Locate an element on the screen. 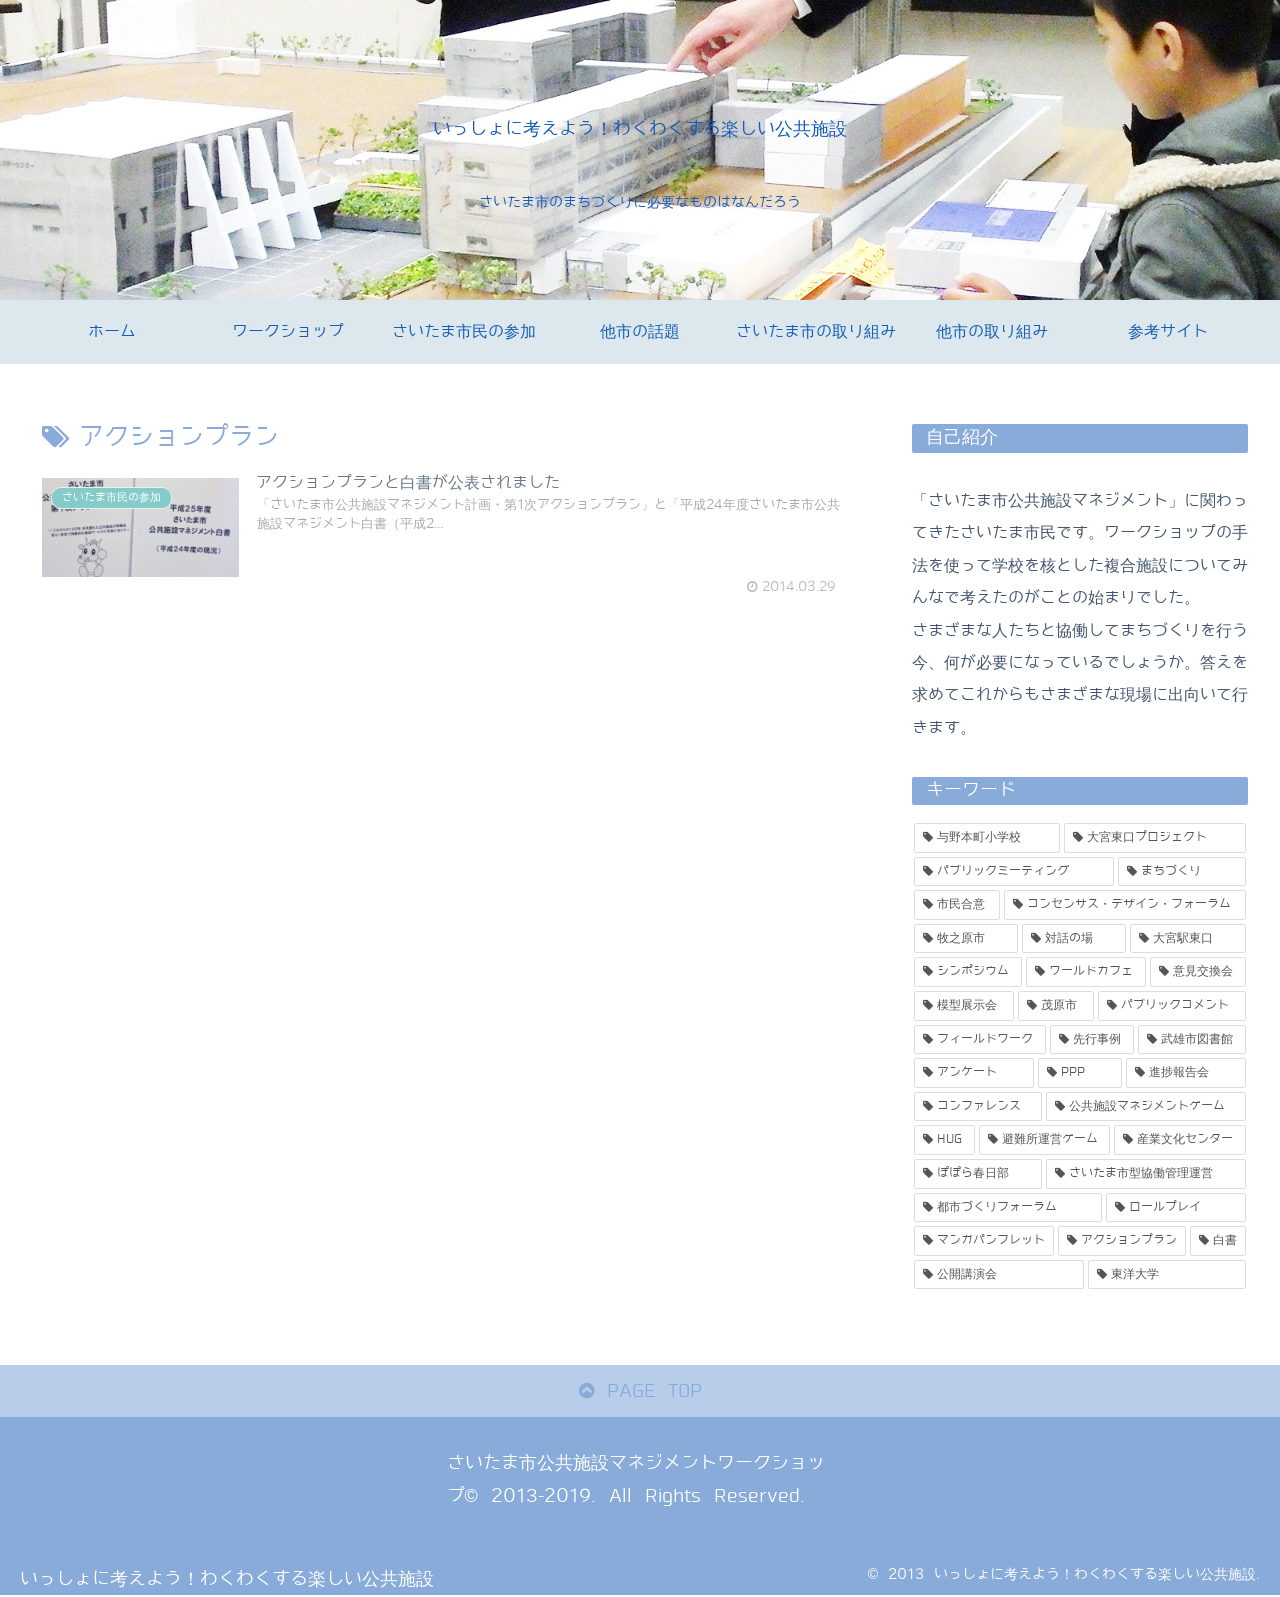 The height and width of the screenshot is (1597, 1280). [アンケート (1個の項目)] is located at coordinates (974, 1073).